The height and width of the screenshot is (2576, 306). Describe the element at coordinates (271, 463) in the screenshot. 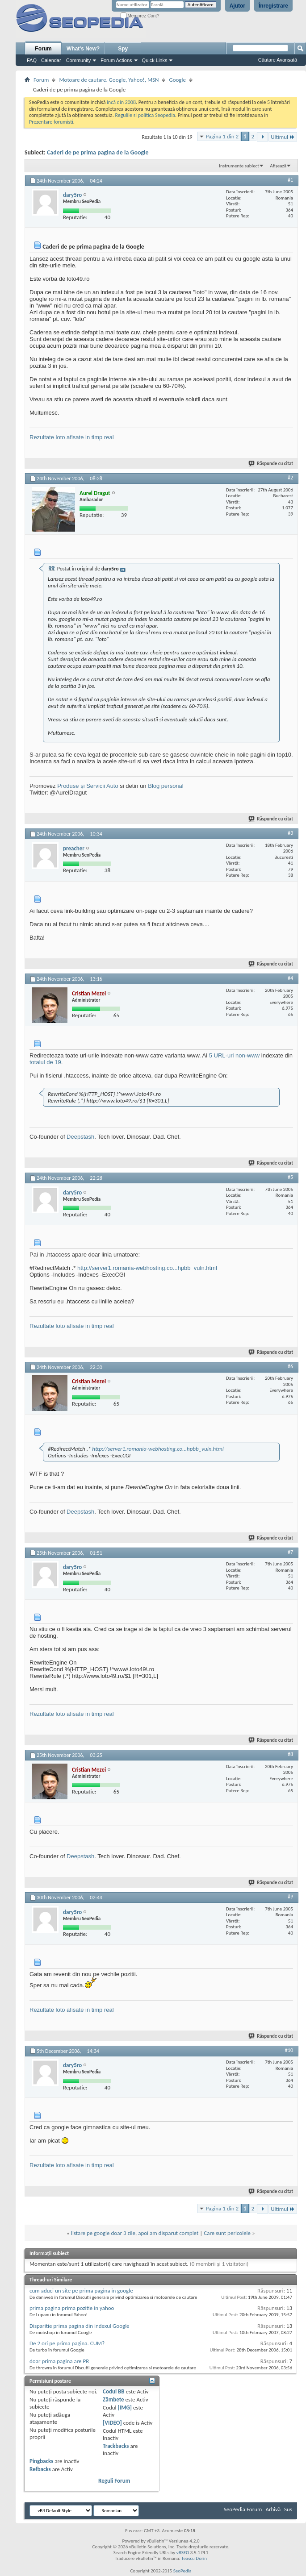

I see `Răspunde cu citat` at that location.